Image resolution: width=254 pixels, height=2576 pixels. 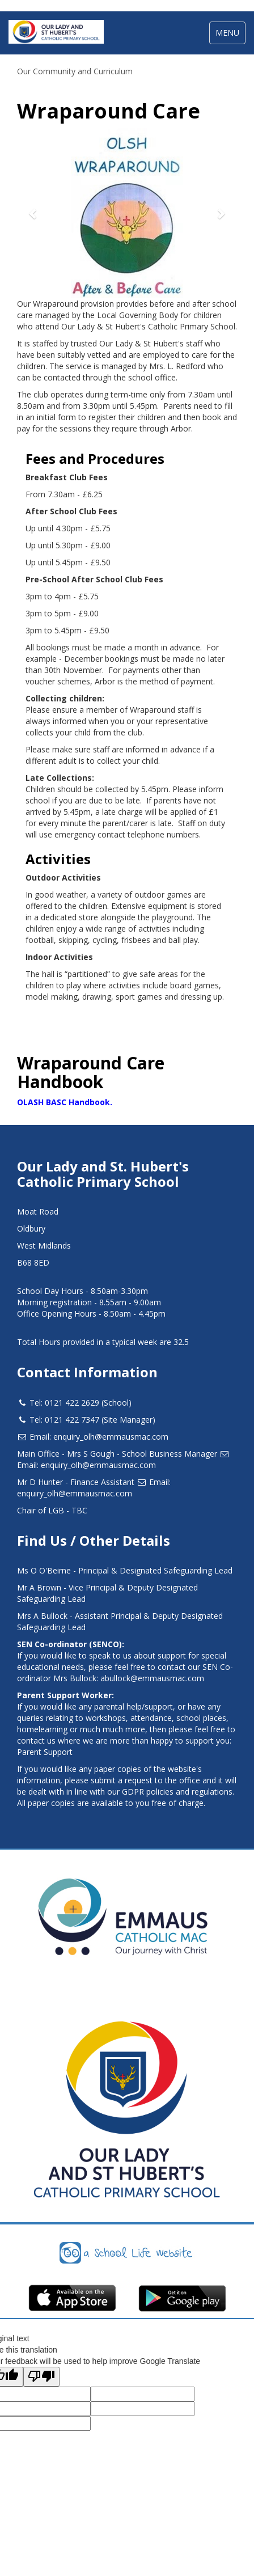 I want to click on [Poor translation], so click(x=41, y=2377).